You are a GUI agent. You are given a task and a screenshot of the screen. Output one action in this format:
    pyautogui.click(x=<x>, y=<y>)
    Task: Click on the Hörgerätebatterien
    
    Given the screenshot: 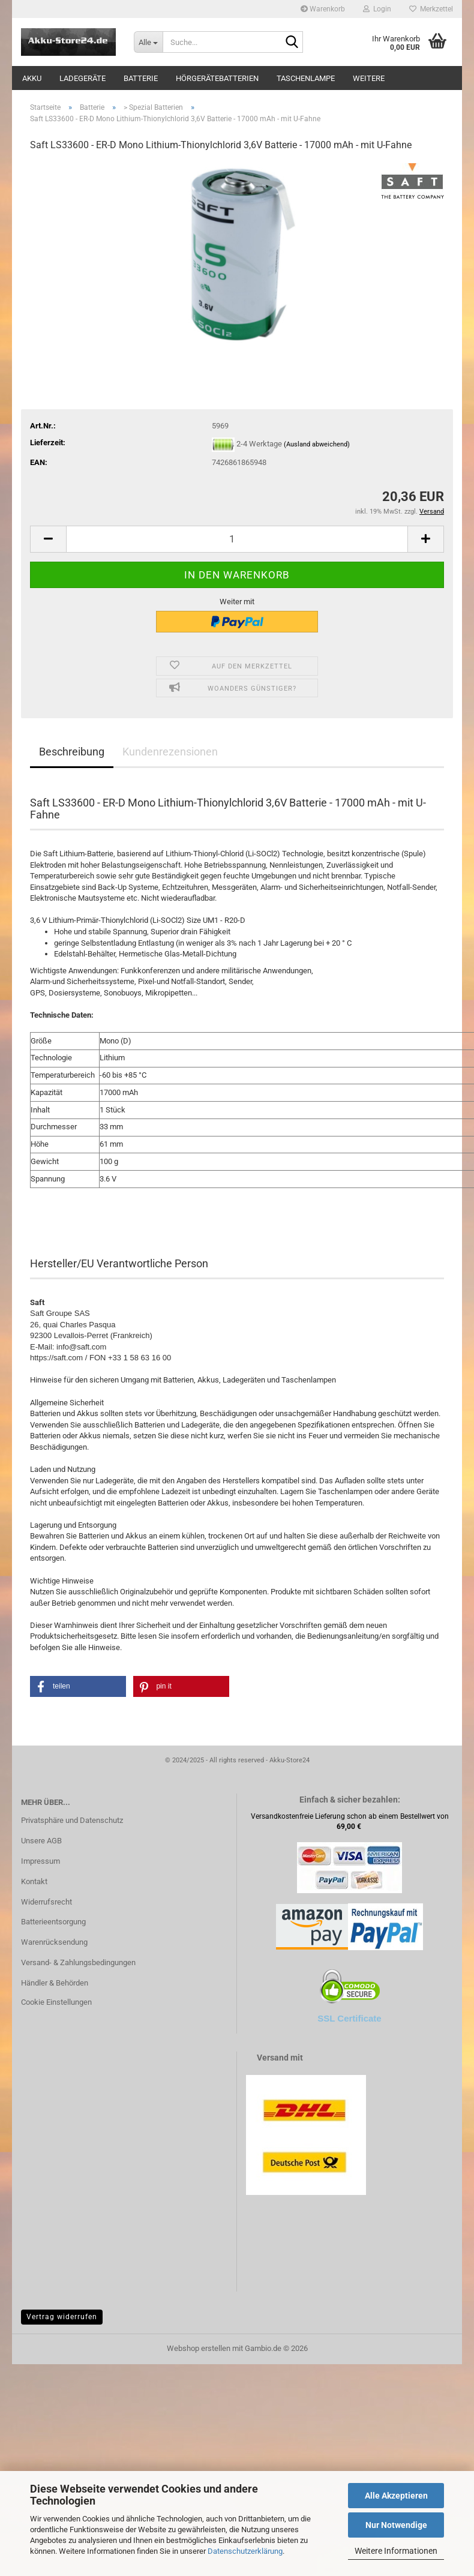 What is the action you would take?
    pyautogui.click(x=217, y=78)
    